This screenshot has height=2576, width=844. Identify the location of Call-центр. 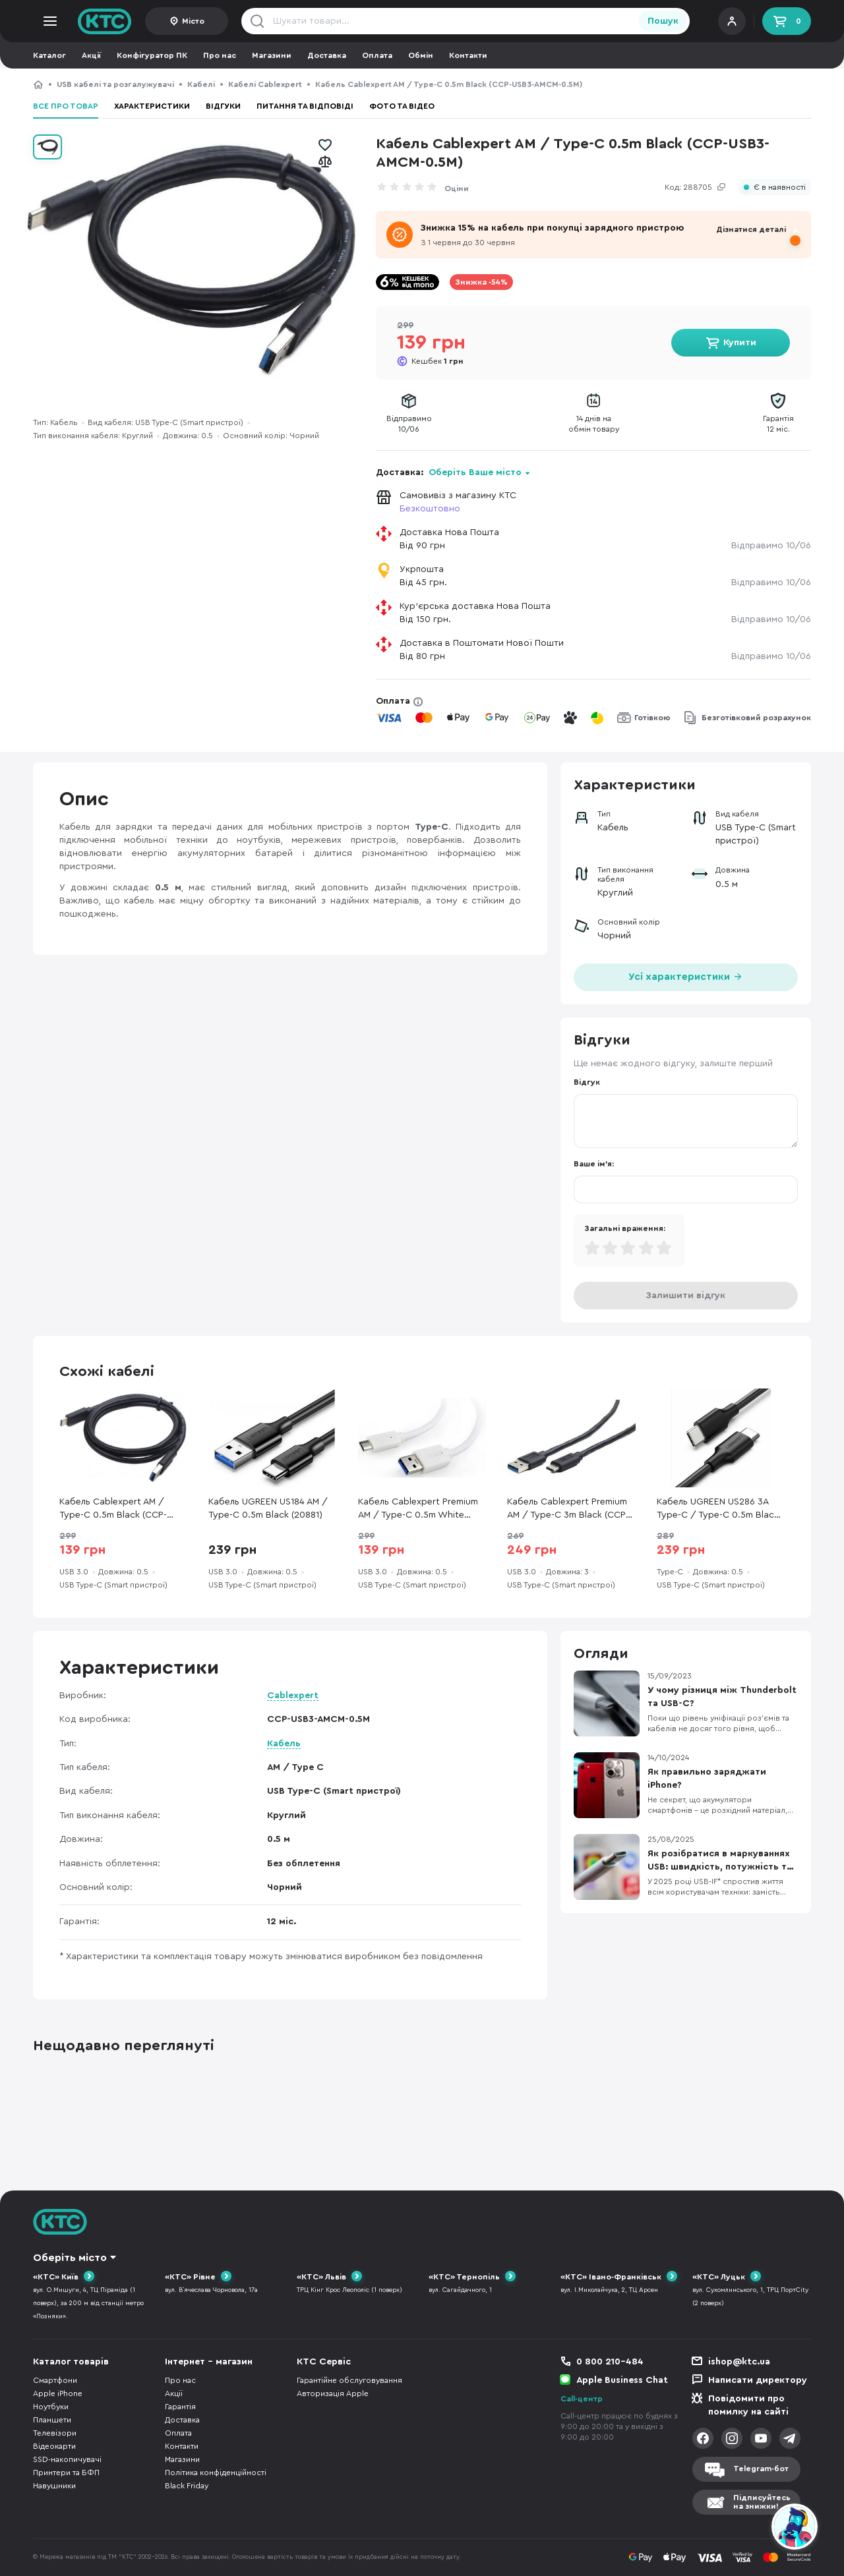
(581, 2399).